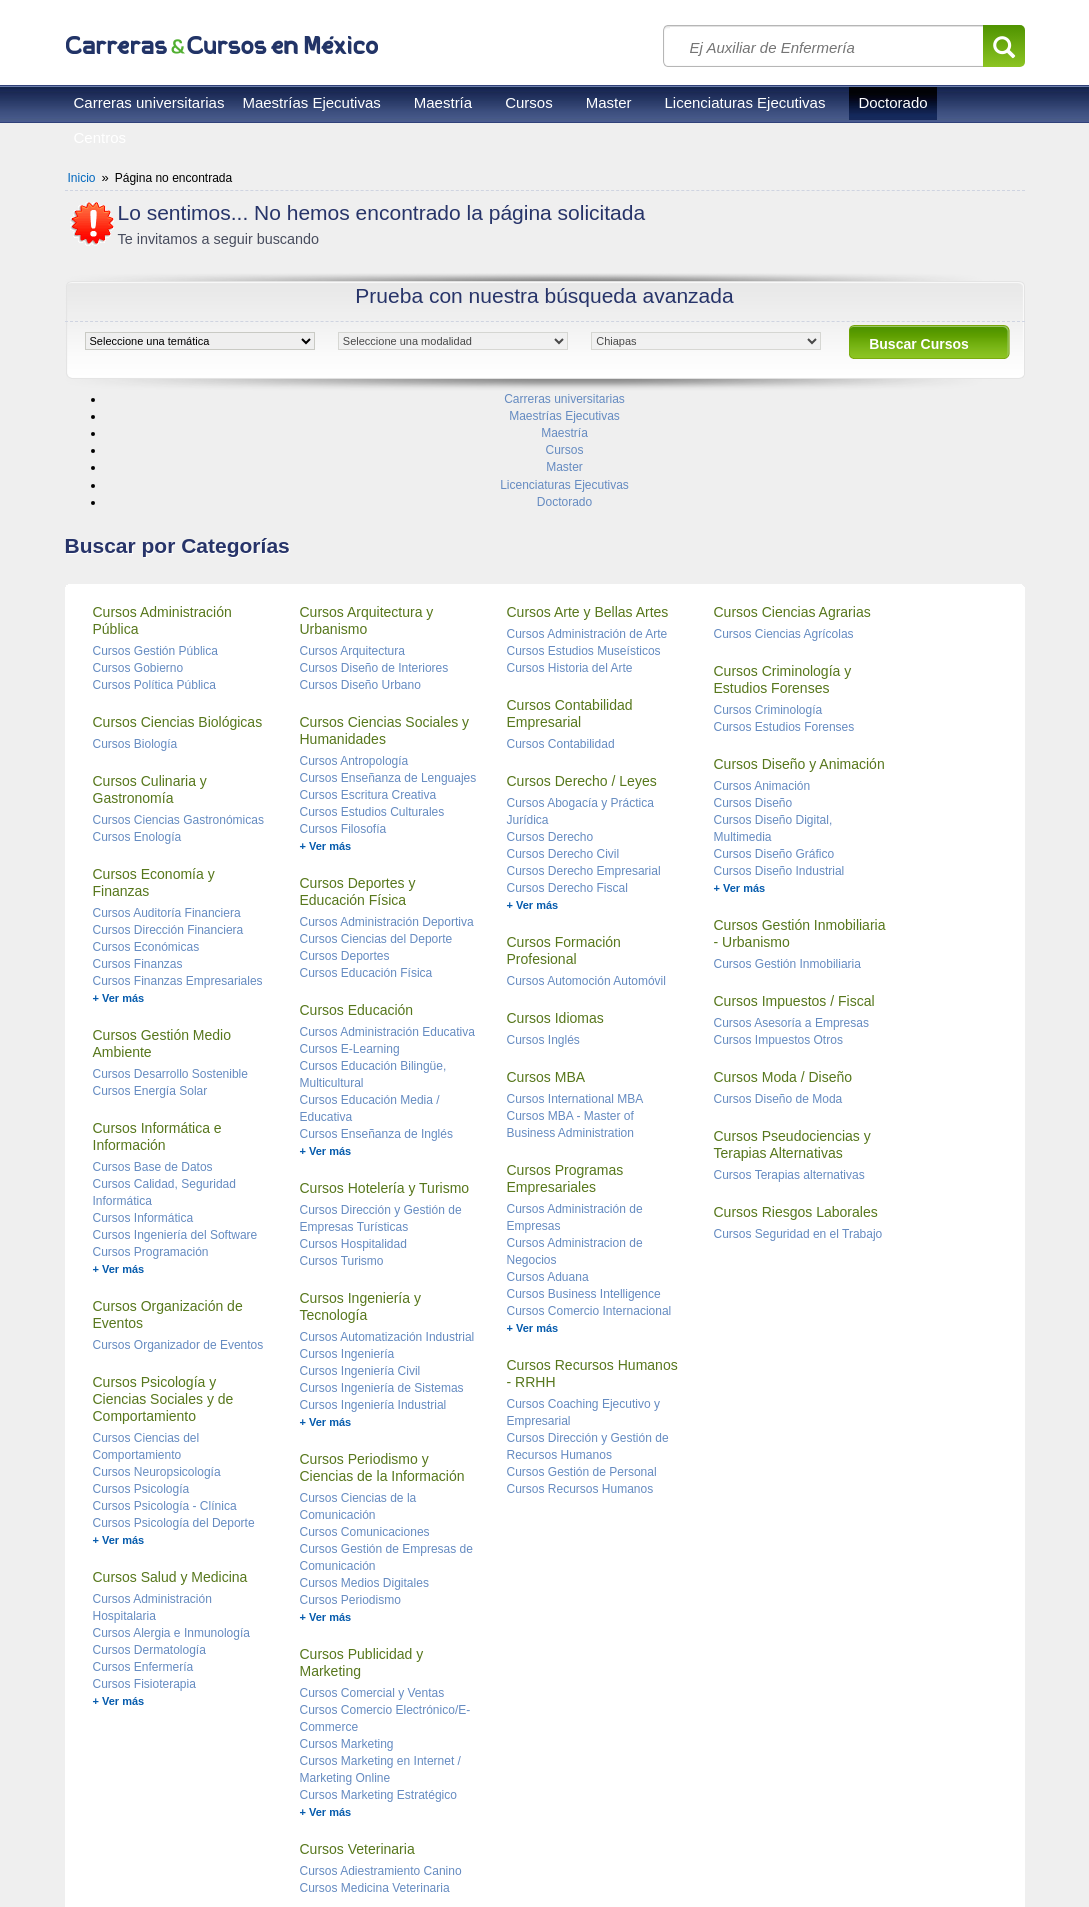 The width and height of the screenshot is (1089, 1907). I want to click on Cursos Animación, so click(762, 666).